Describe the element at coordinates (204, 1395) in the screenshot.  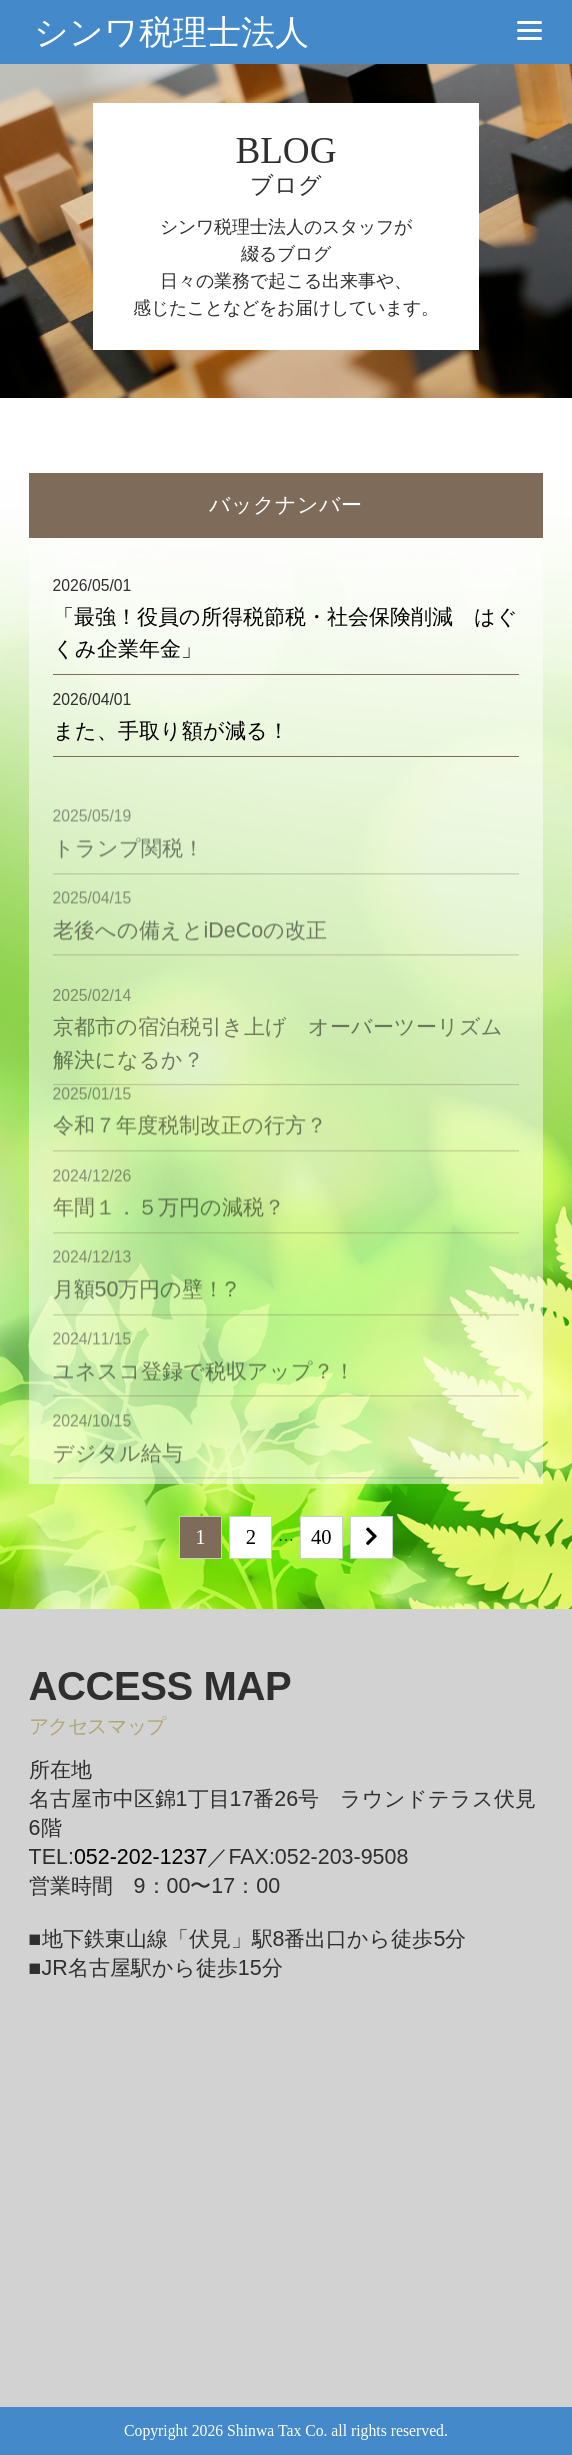
I see `ユネスコ登録で税収アップ？！` at that location.